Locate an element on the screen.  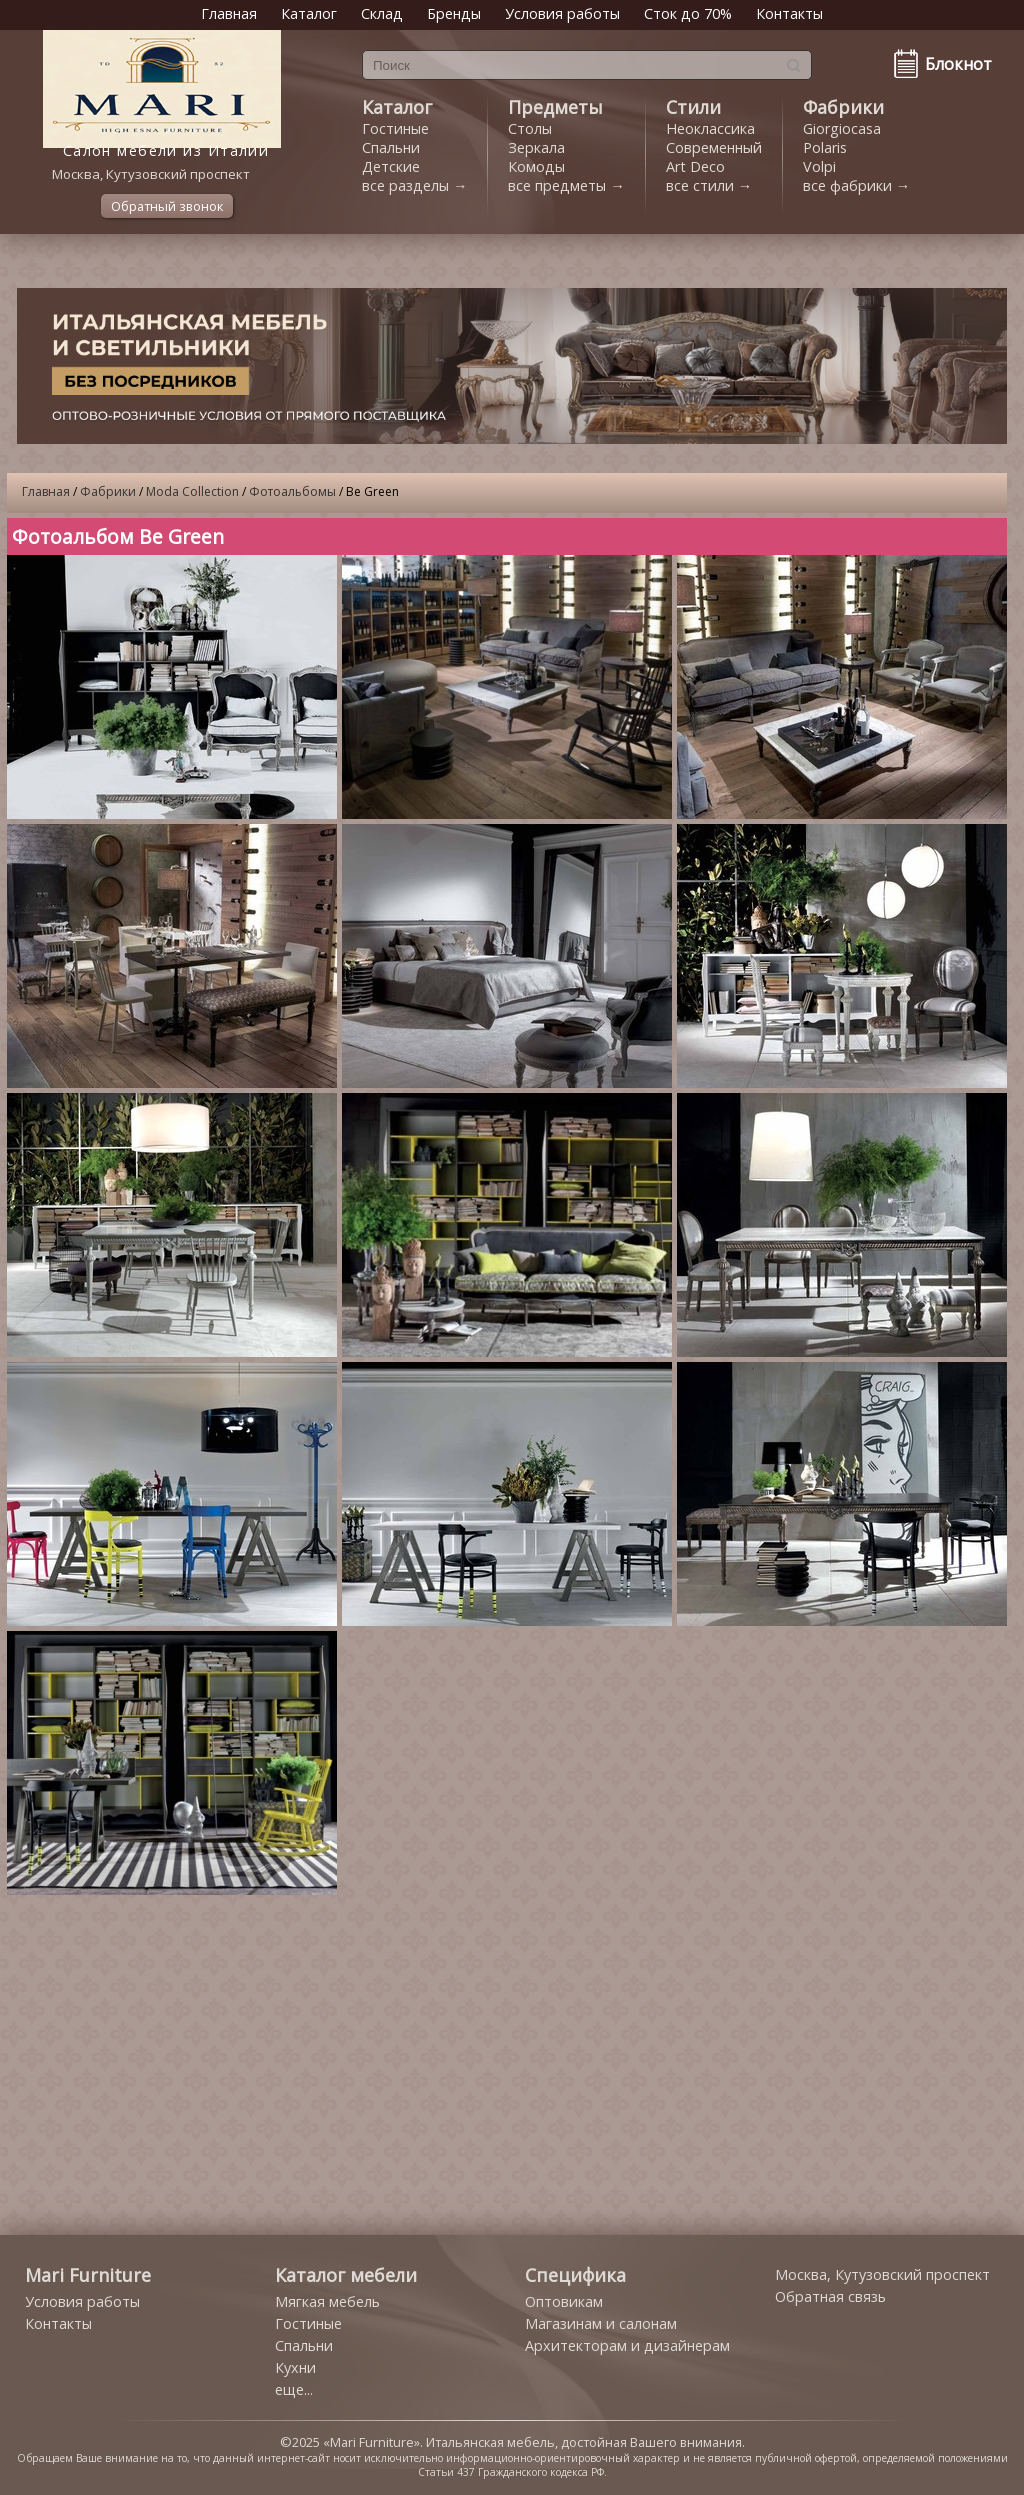
Фабрики is located at coordinates (843, 107).